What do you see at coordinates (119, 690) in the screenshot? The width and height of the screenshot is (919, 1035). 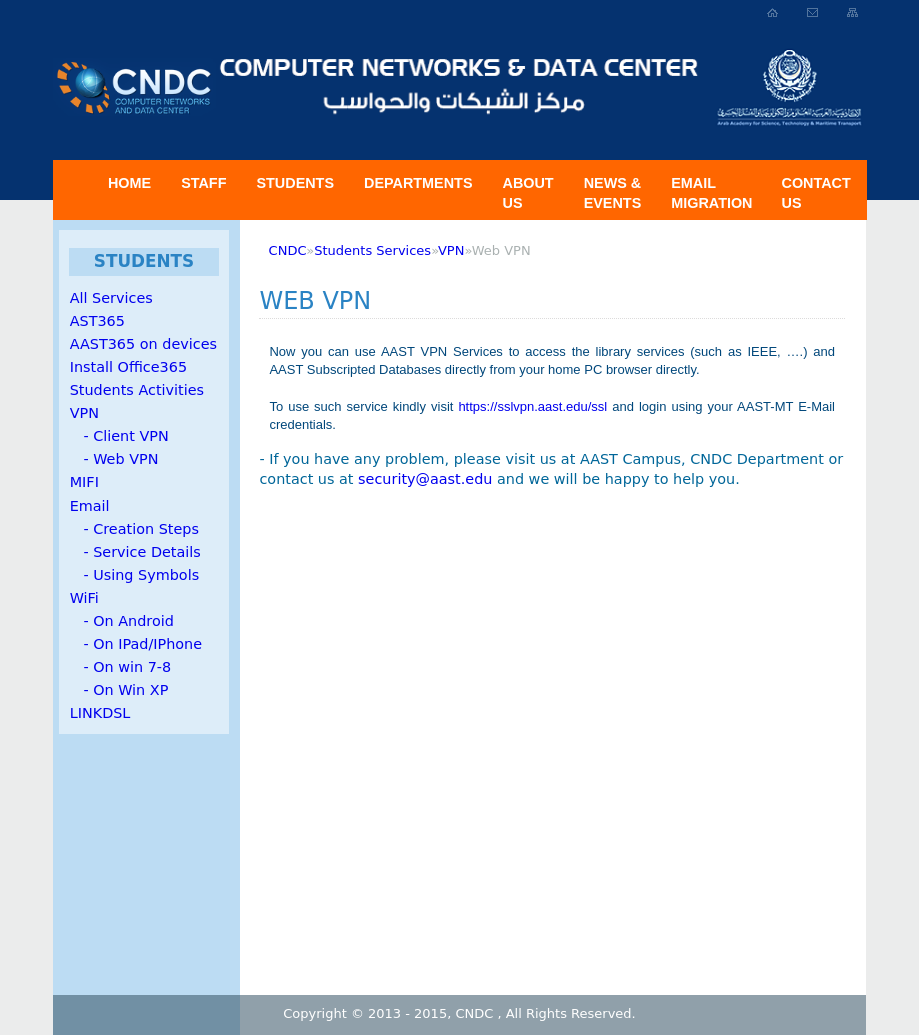 I see `- On Win XP` at bounding box center [119, 690].